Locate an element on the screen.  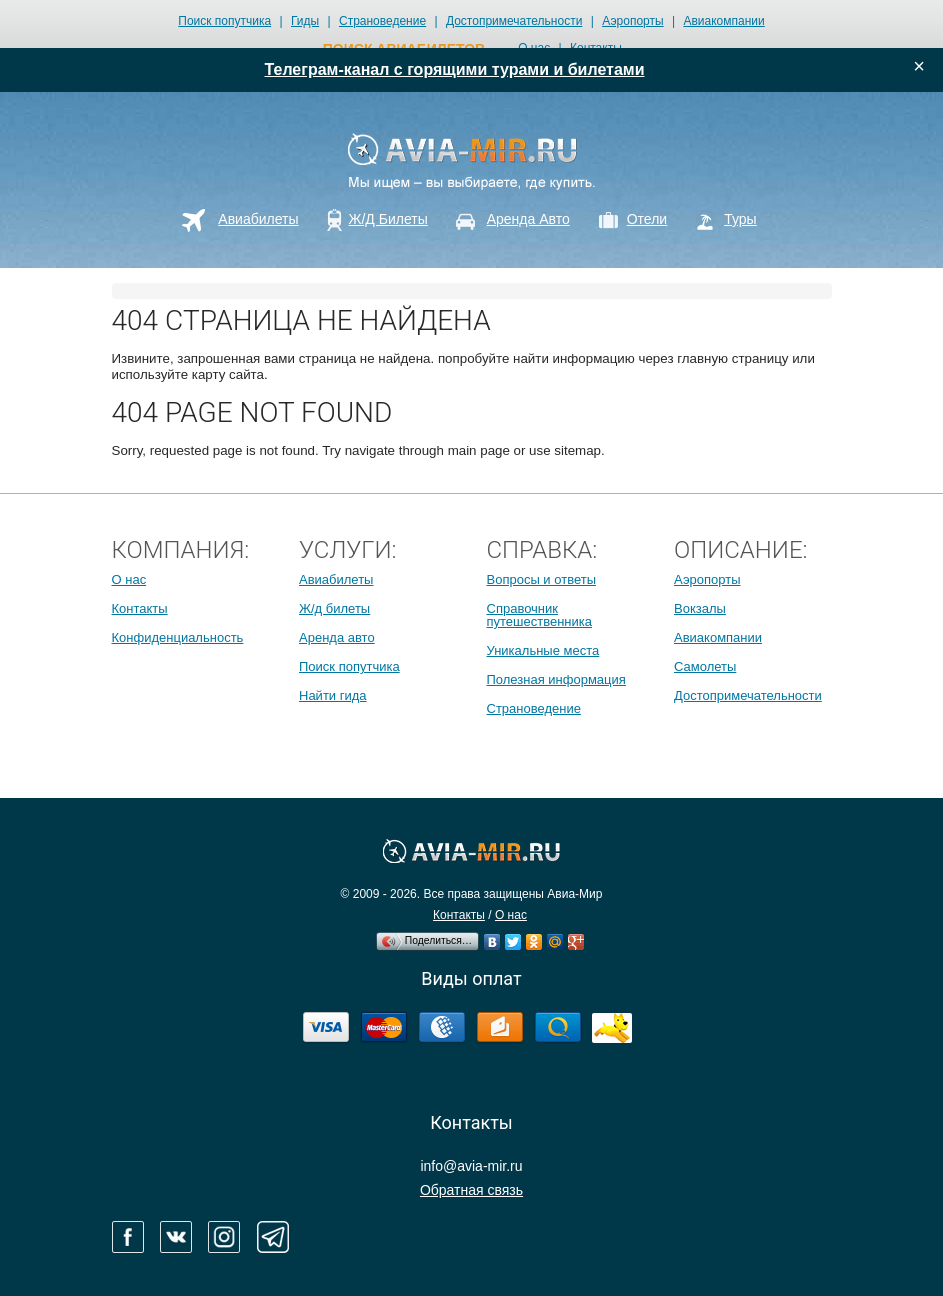
О нас is located at coordinates (129, 579).